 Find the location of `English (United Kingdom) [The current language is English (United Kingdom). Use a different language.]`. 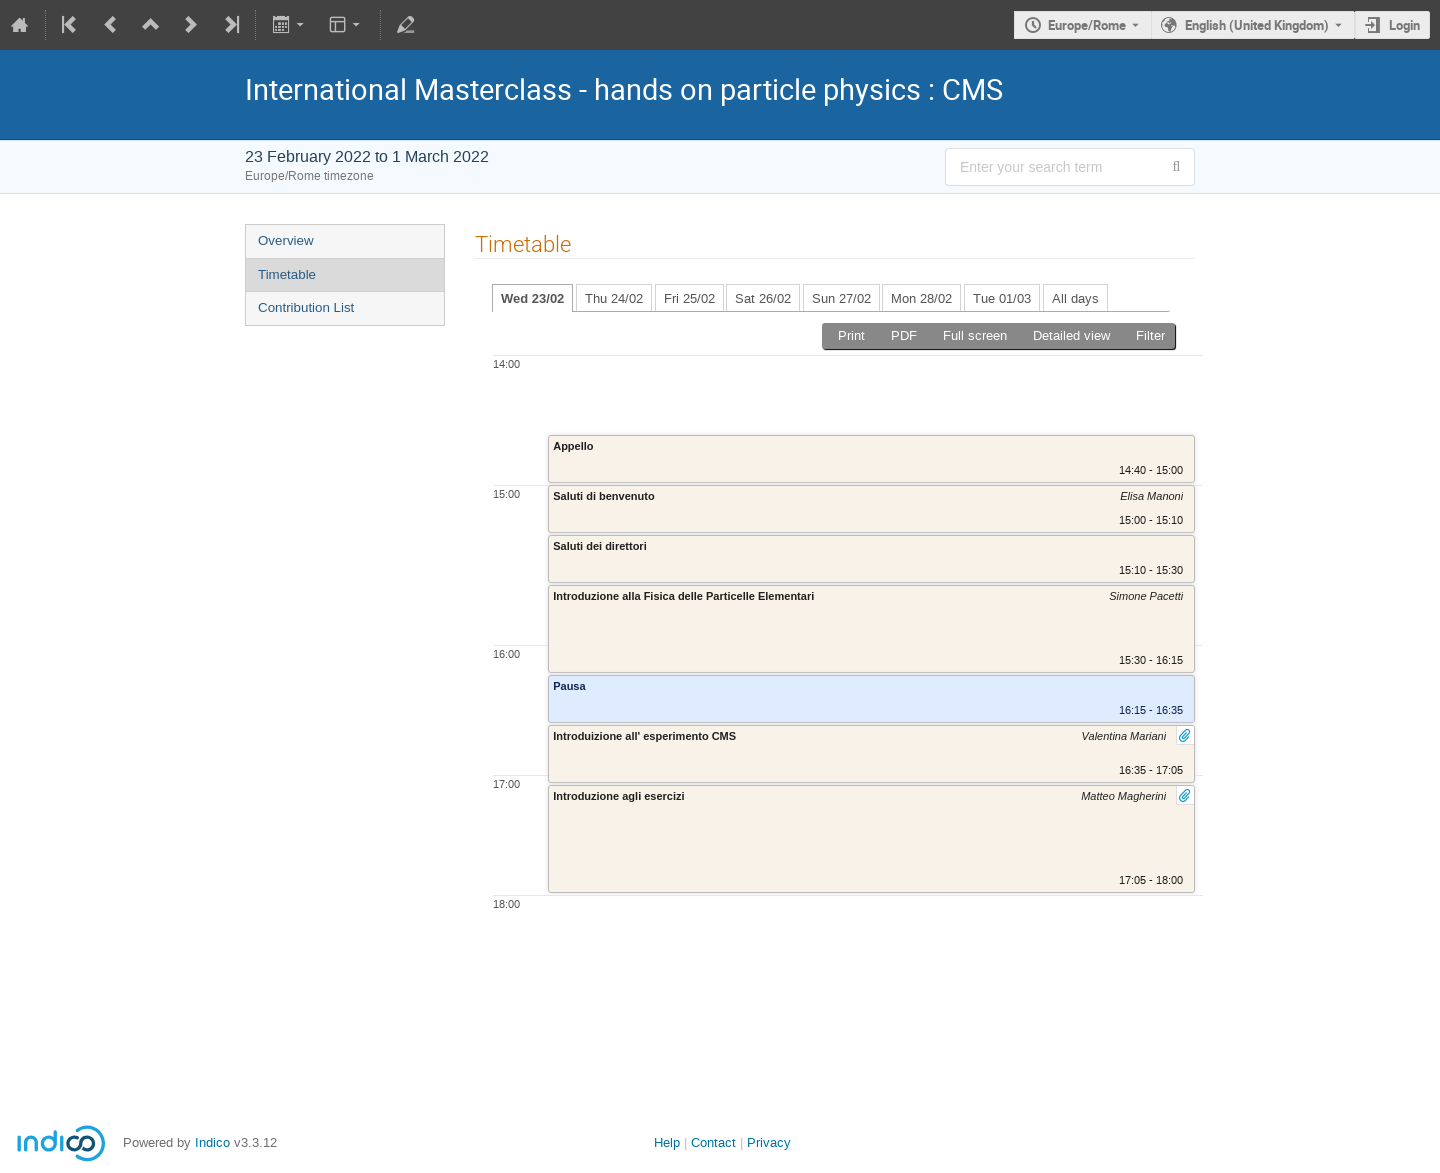

English (United Kingdom) [The current language is English (United Kingdom). Use a different language.] is located at coordinates (1257, 25).